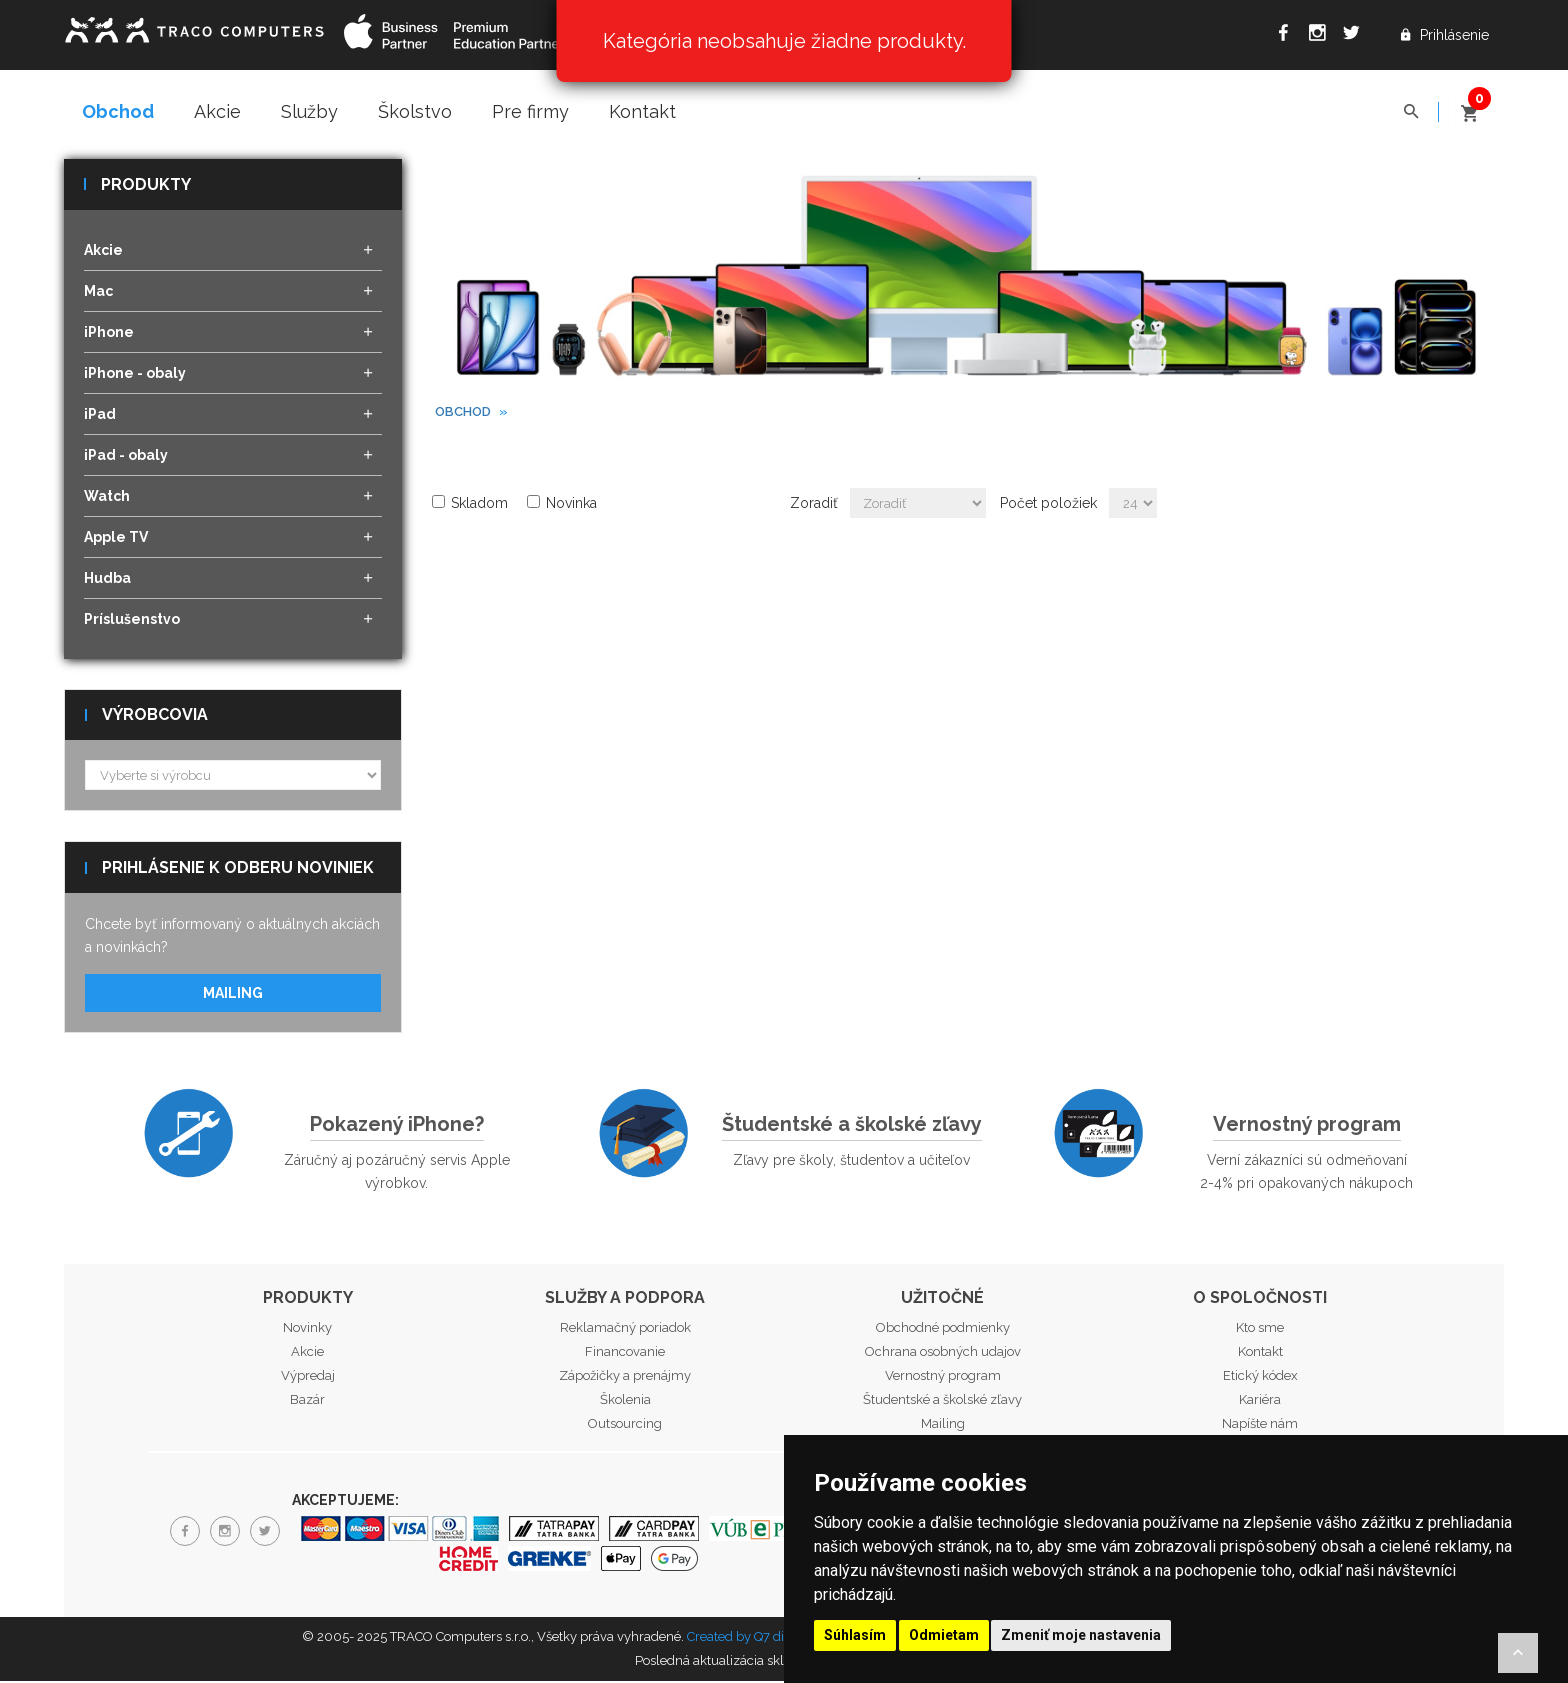 This screenshot has width=1568, height=1683. I want to click on Kariéra, so click(1260, 1401).